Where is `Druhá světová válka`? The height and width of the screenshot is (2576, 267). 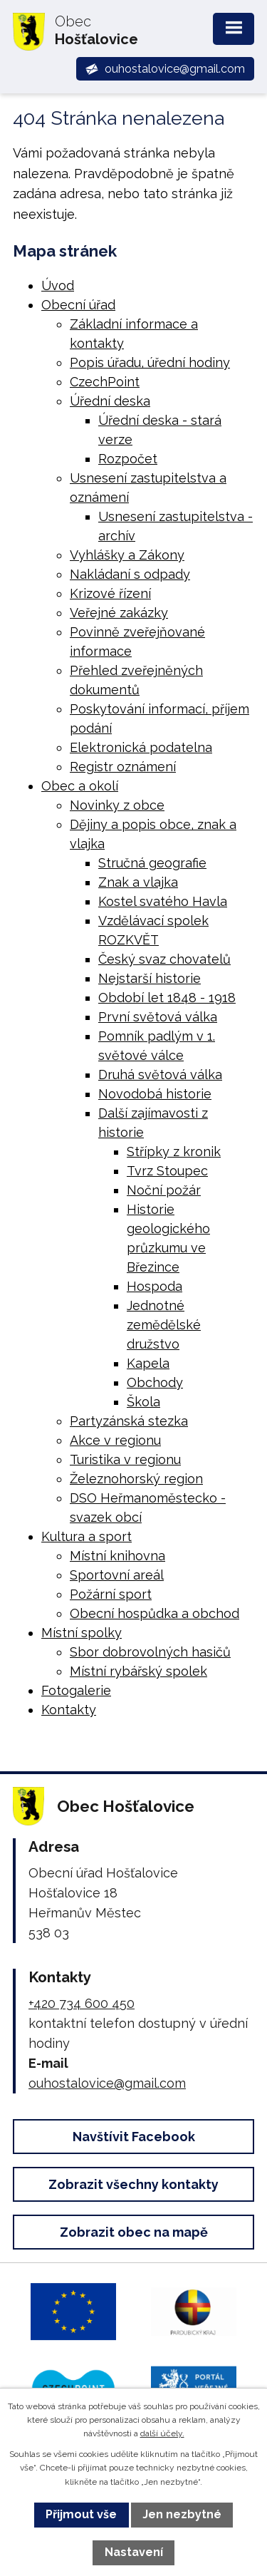
Druhá světová válka is located at coordinates (160, 1074).